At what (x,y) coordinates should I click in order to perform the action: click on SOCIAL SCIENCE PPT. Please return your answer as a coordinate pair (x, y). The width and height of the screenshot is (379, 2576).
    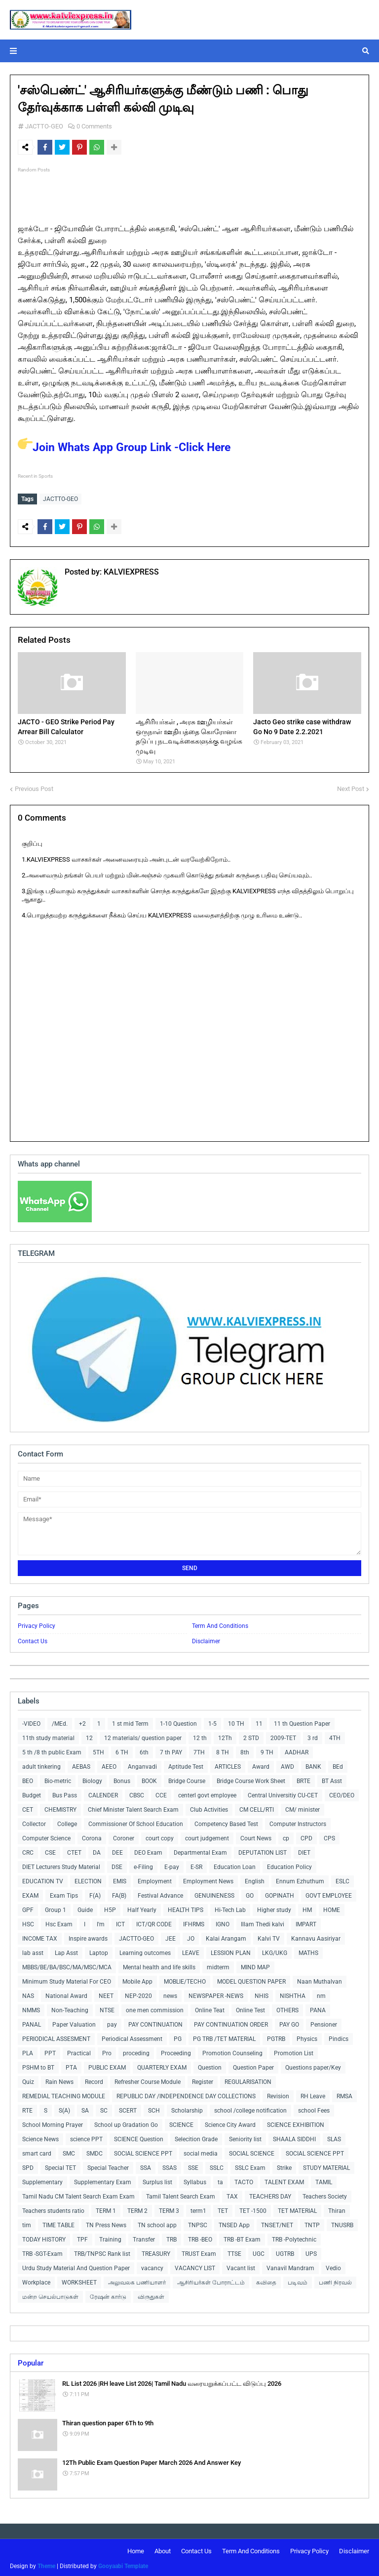
    Looking at the image, I should click on (143, 2151).